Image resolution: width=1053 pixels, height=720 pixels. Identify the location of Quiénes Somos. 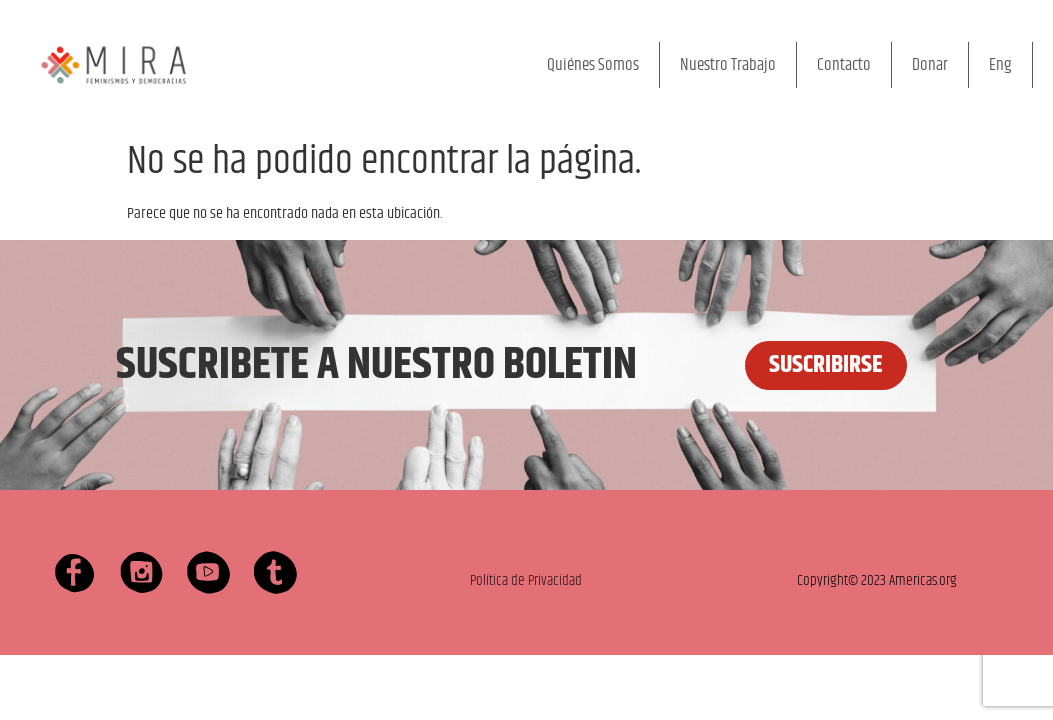
(593, 65).